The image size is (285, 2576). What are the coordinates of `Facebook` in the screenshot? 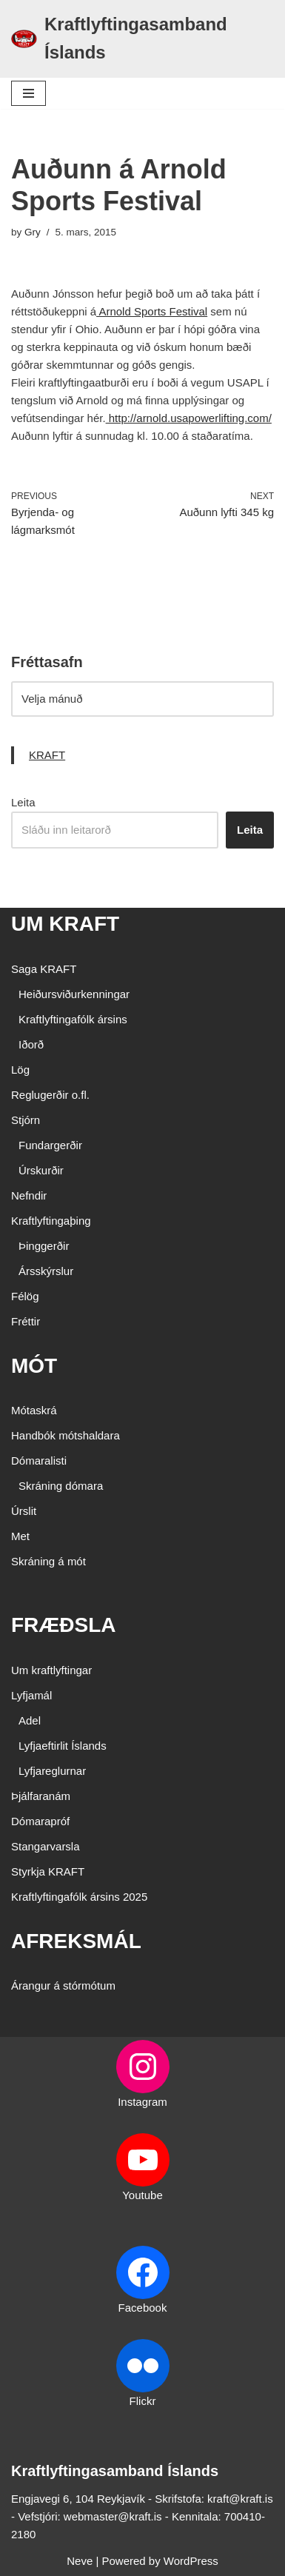 It's located at (142, 2307).